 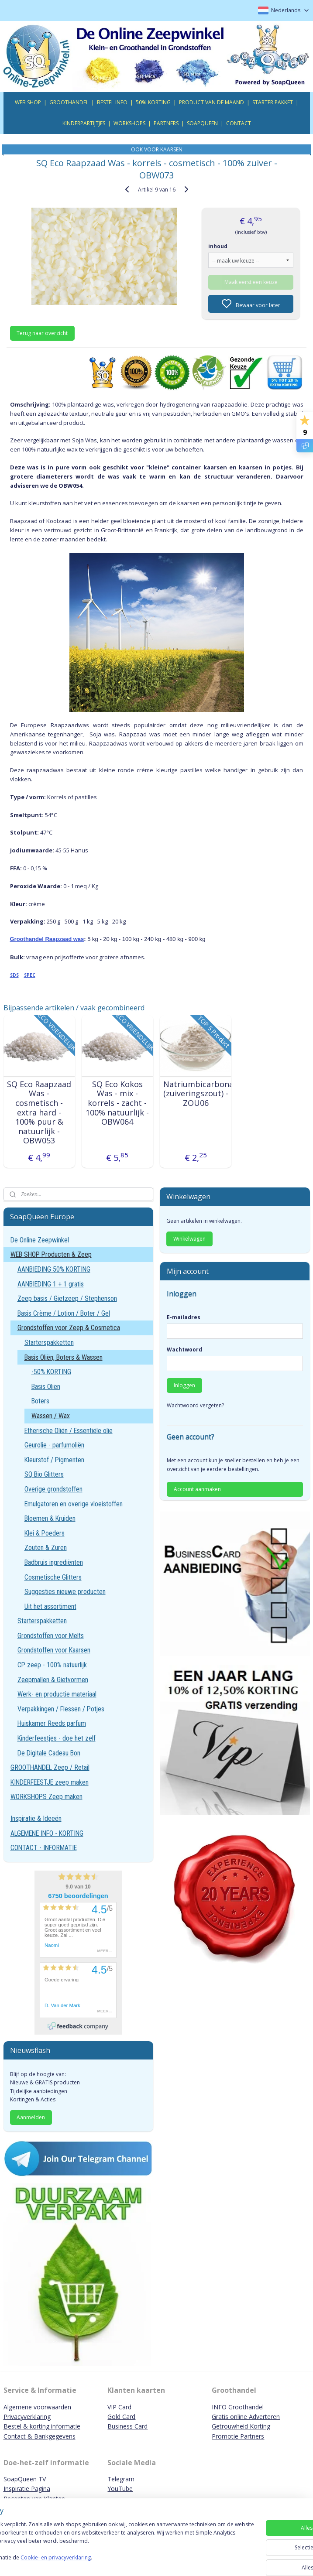 I want to click on Winkelwagen, so click(x=189, y=1238).